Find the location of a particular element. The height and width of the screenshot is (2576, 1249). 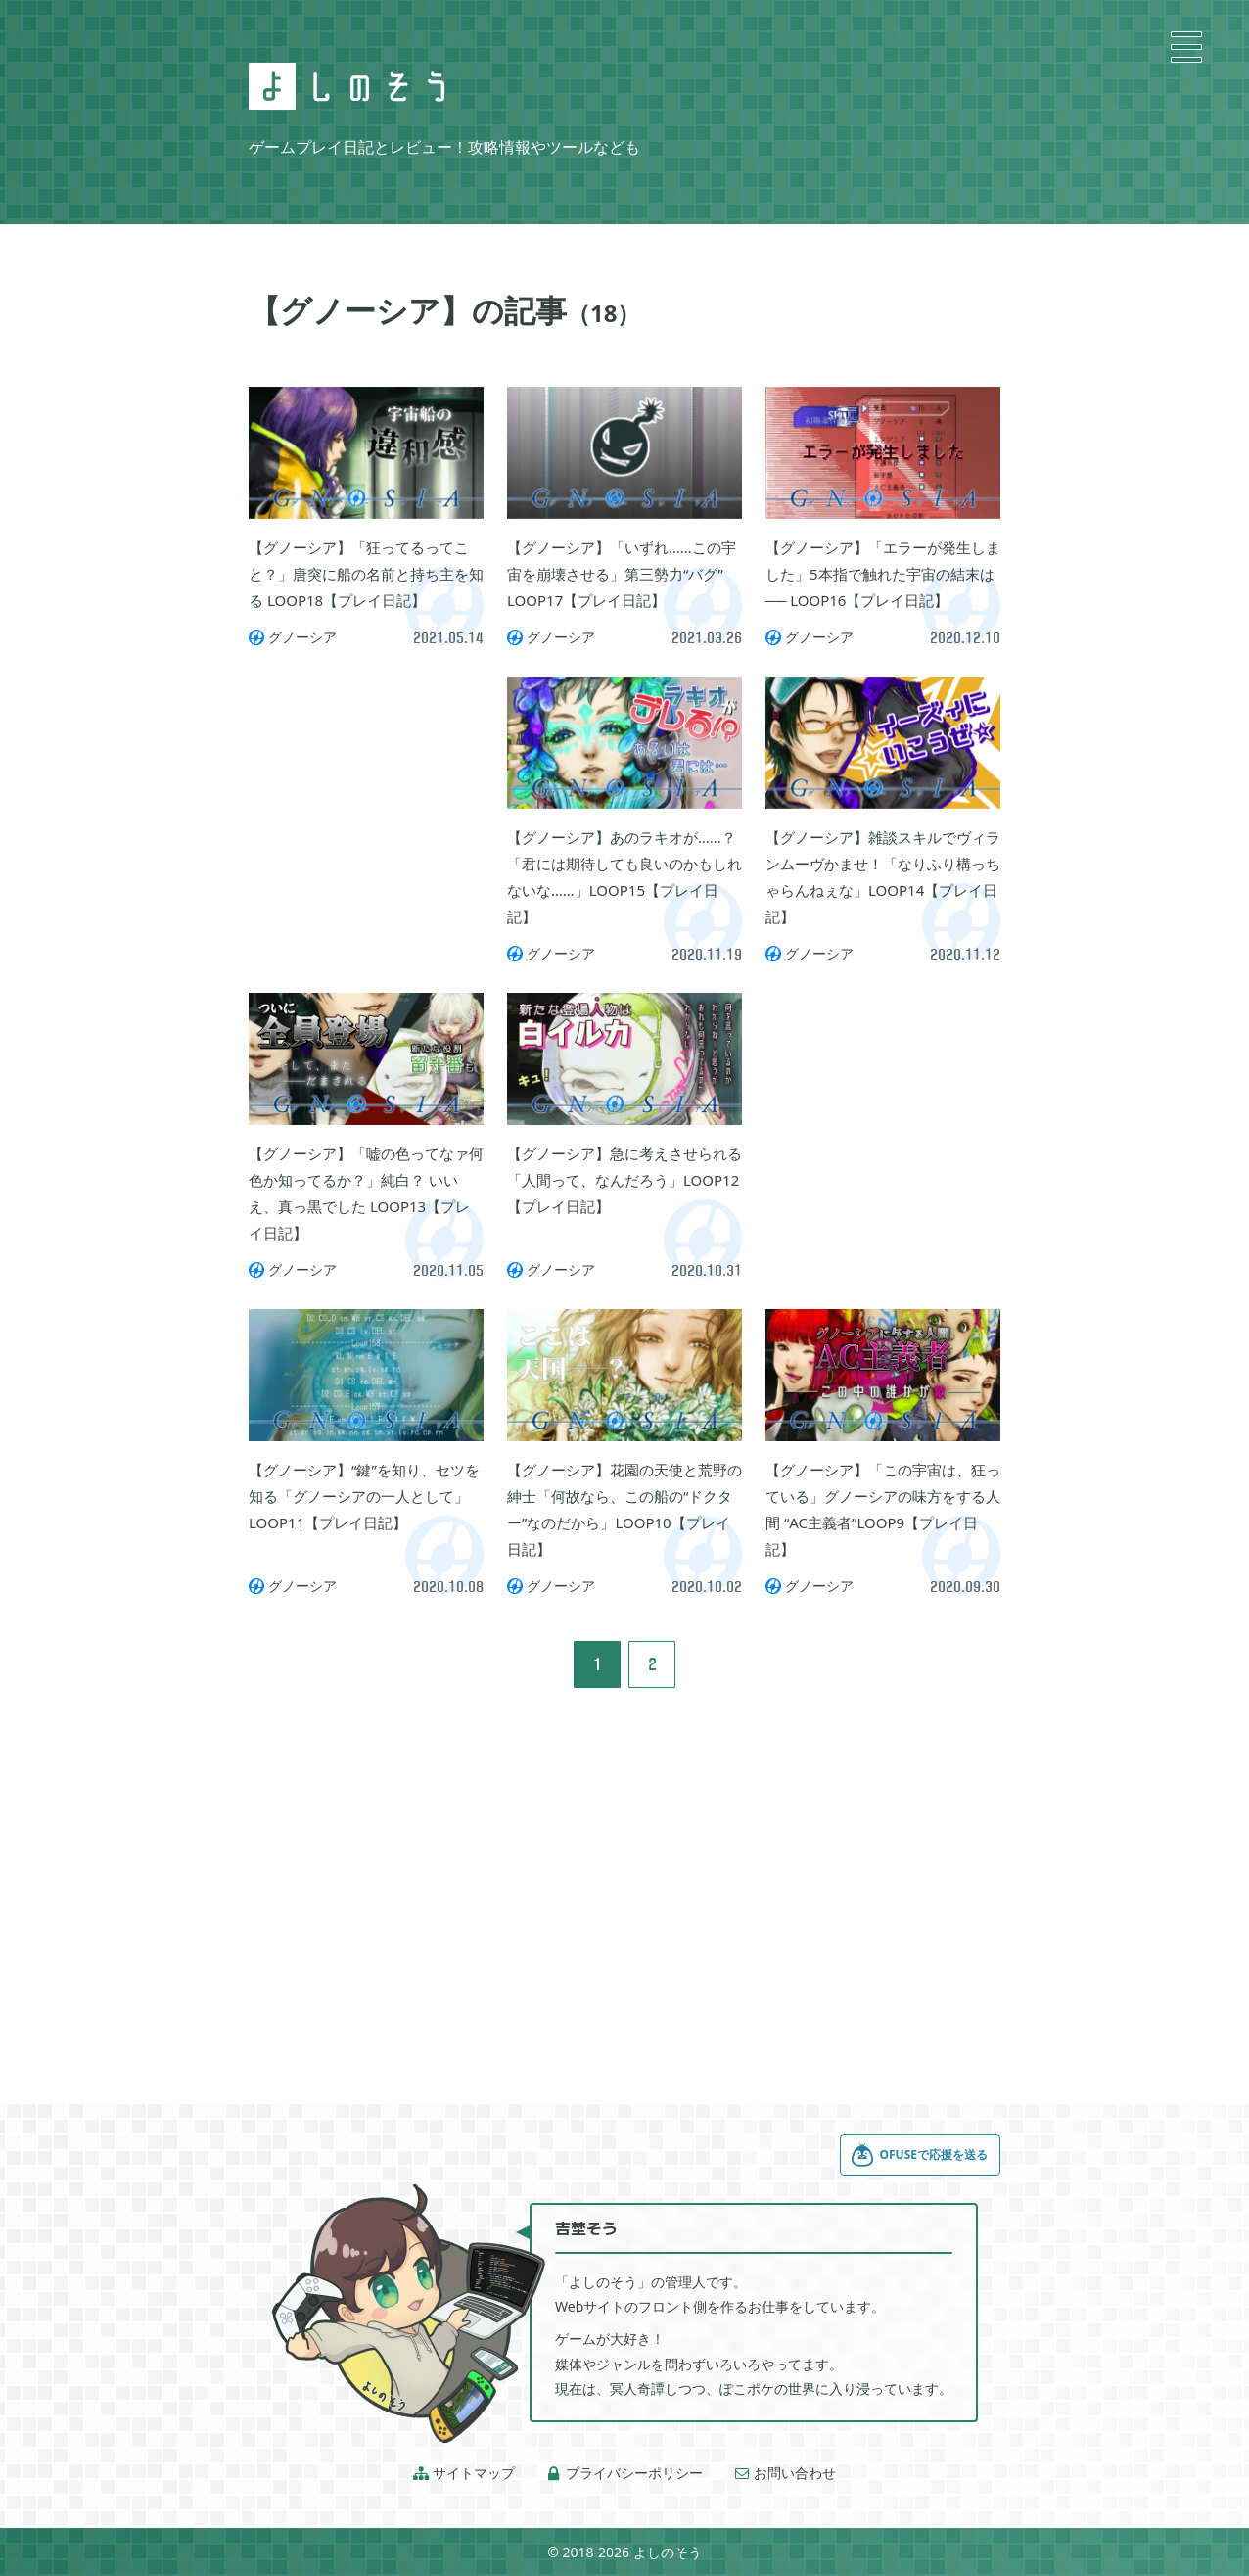

プライバシーポリシー is located at coordinates (624, 2473).